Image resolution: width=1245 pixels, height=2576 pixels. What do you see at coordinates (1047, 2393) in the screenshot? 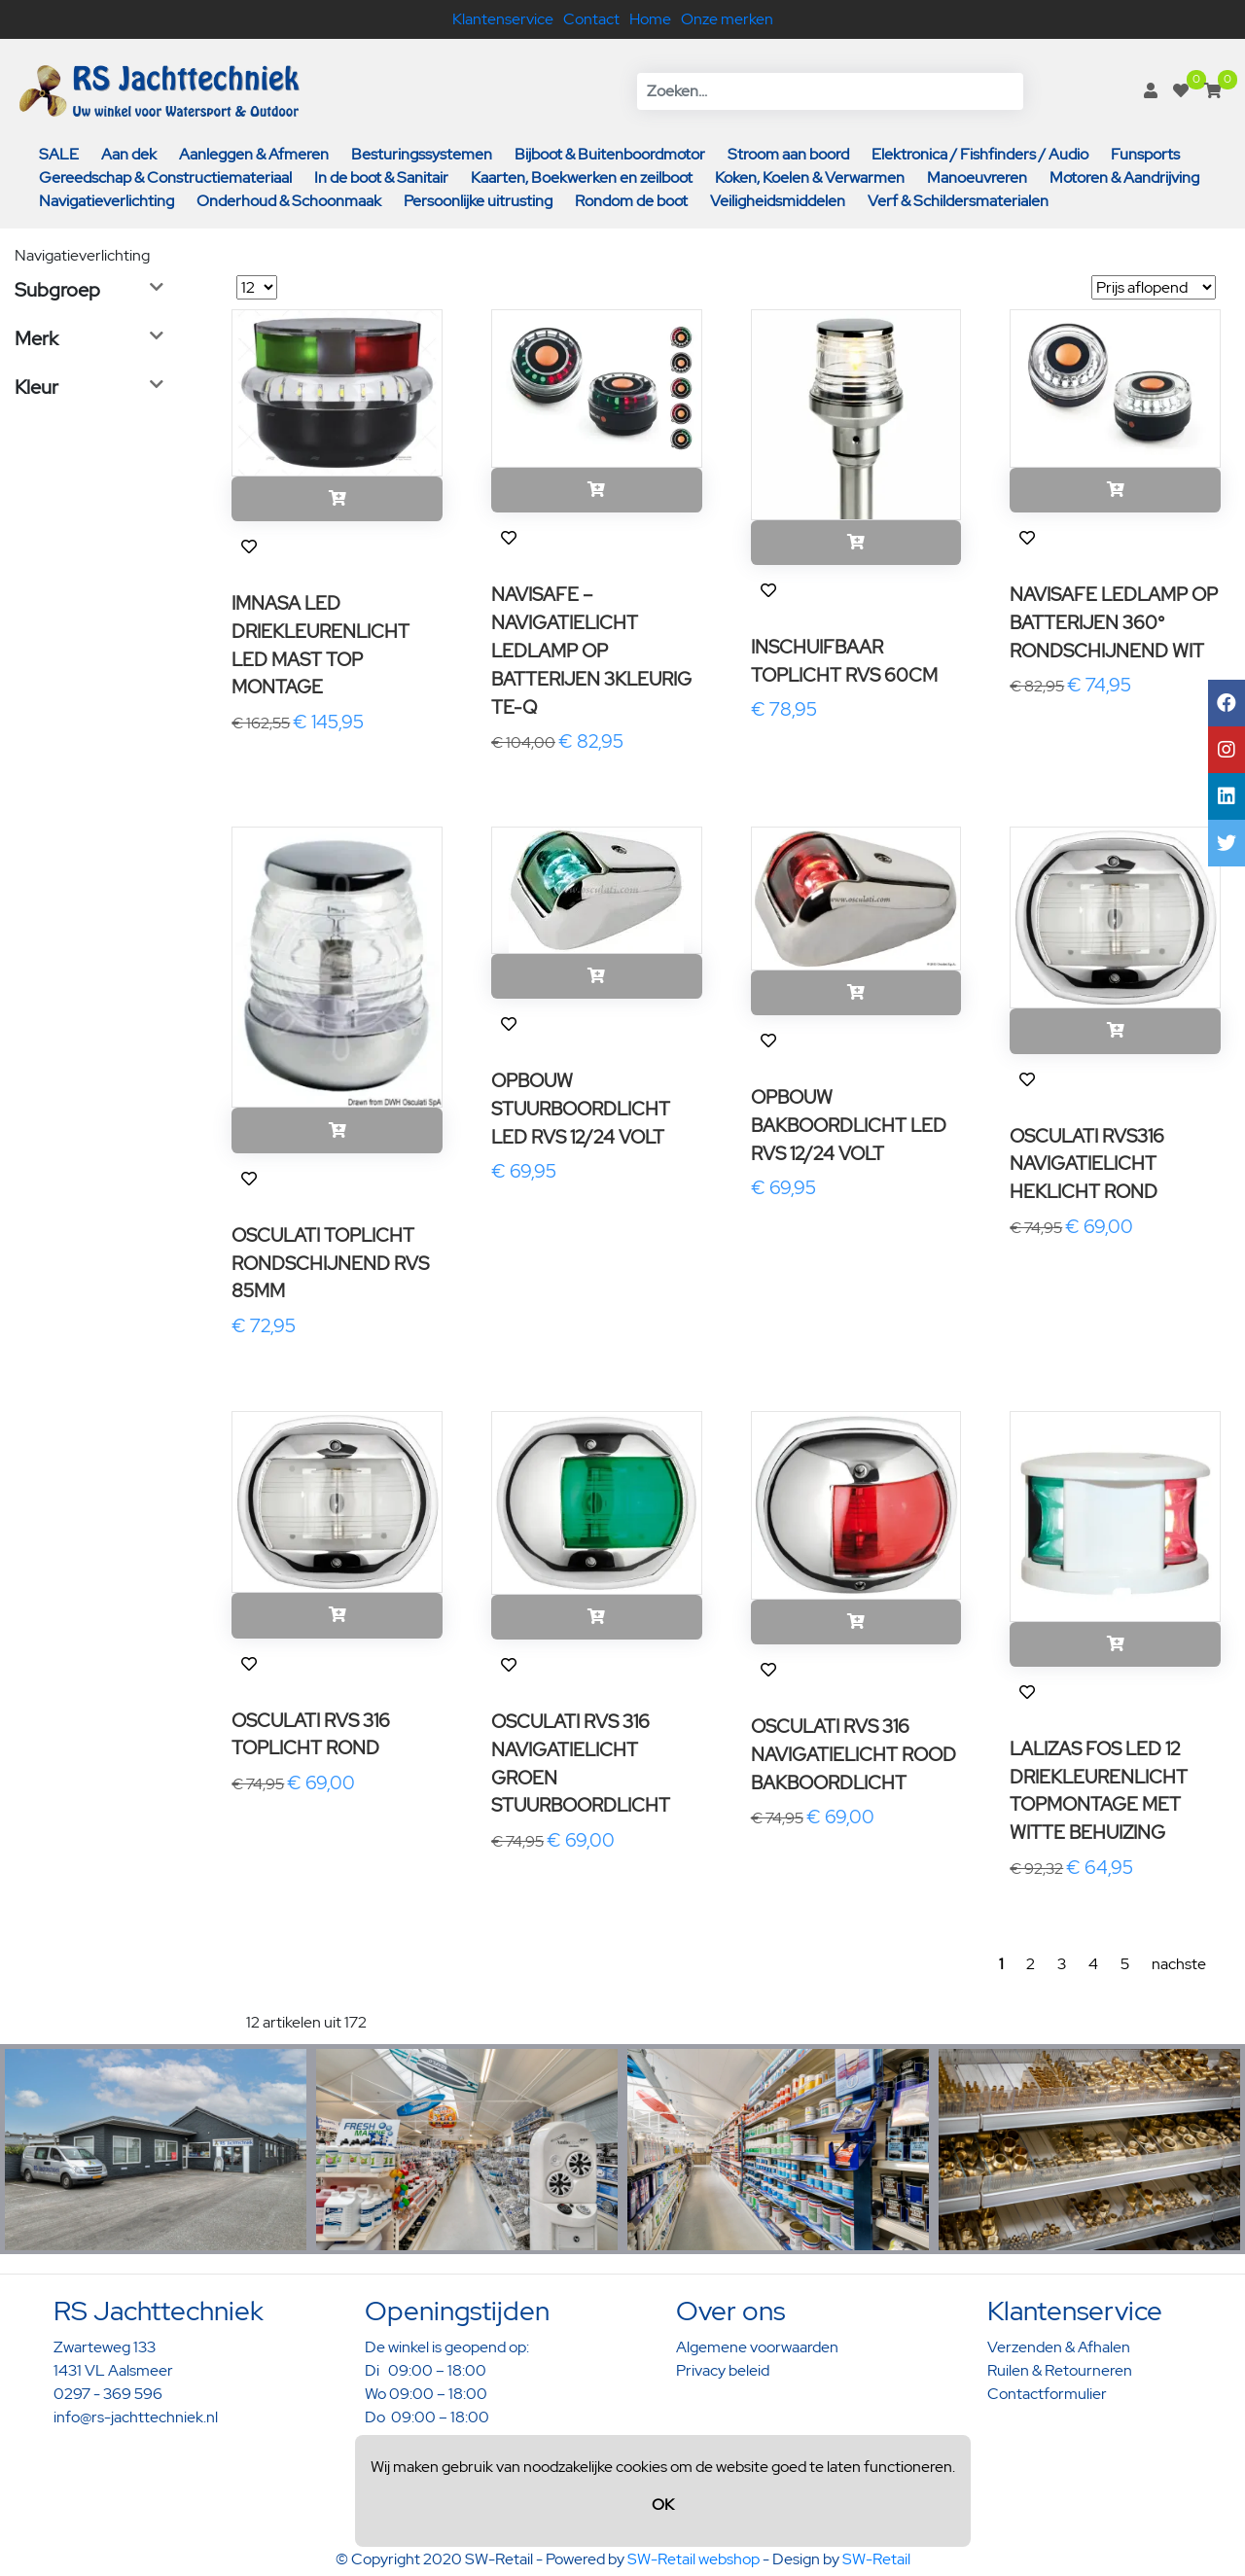
I see `Contactformulier` at bounding box center [1047, 2393].